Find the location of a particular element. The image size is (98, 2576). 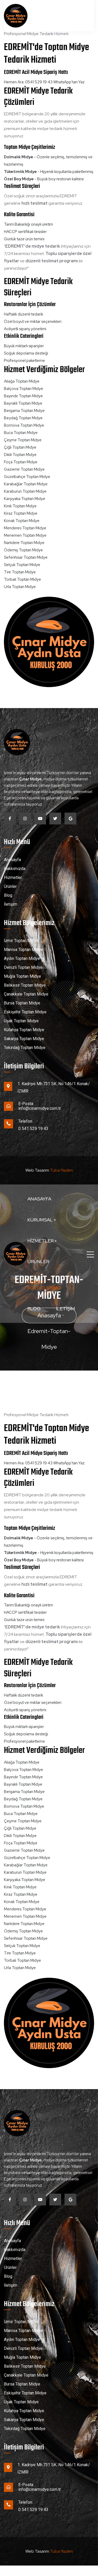

Seferihisar Toptan Midye is located at coordinates (26, 557).